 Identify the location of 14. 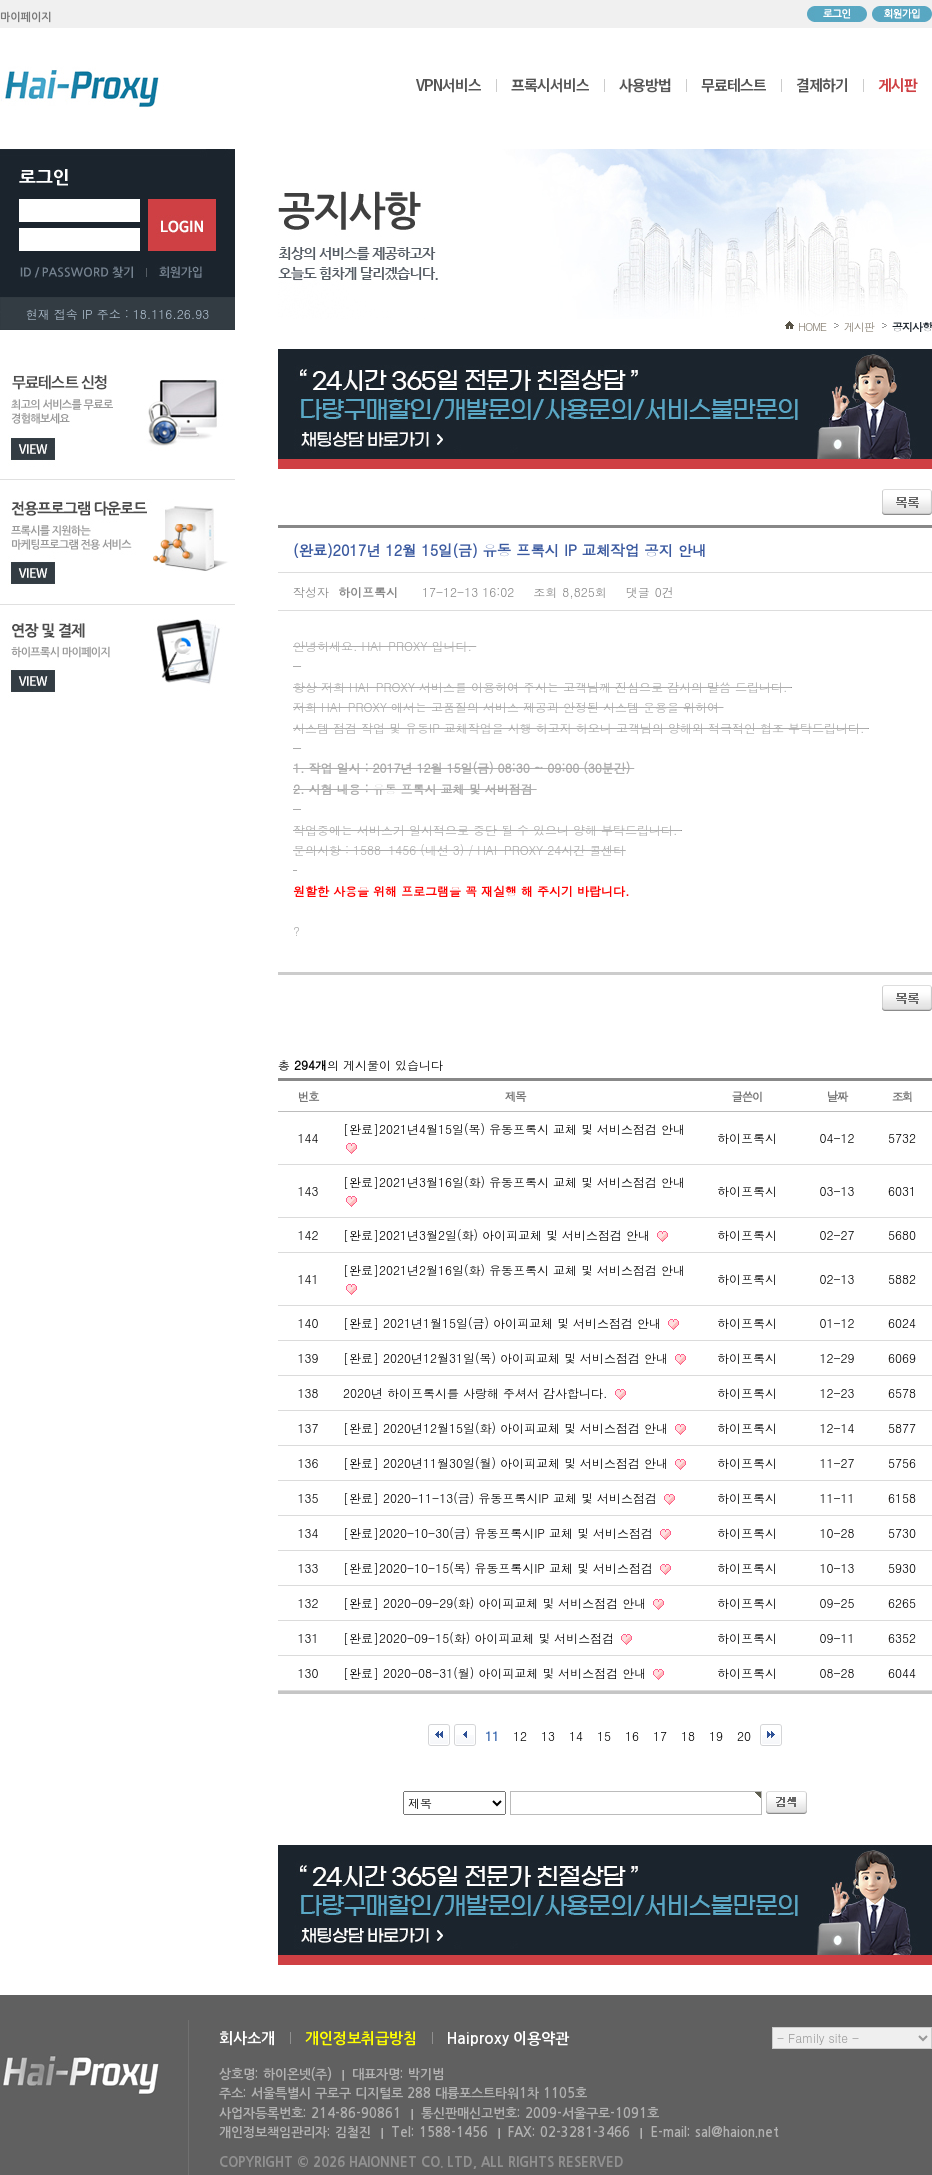
(576, 1735).